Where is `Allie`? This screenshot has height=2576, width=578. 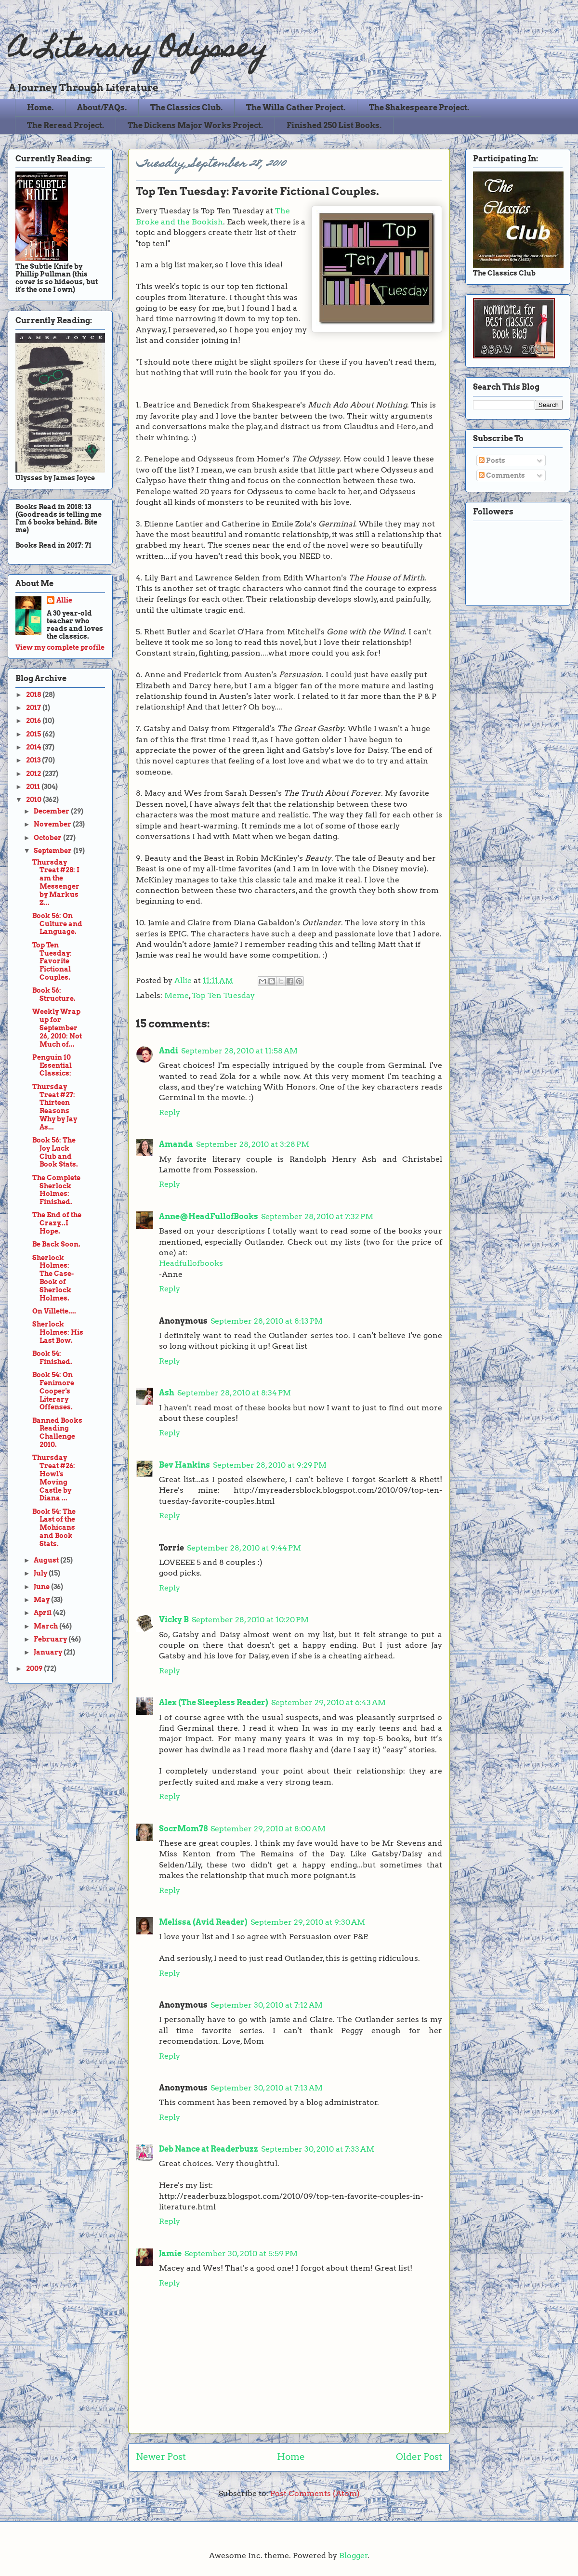 Allie is located at coordinates (184, 980).